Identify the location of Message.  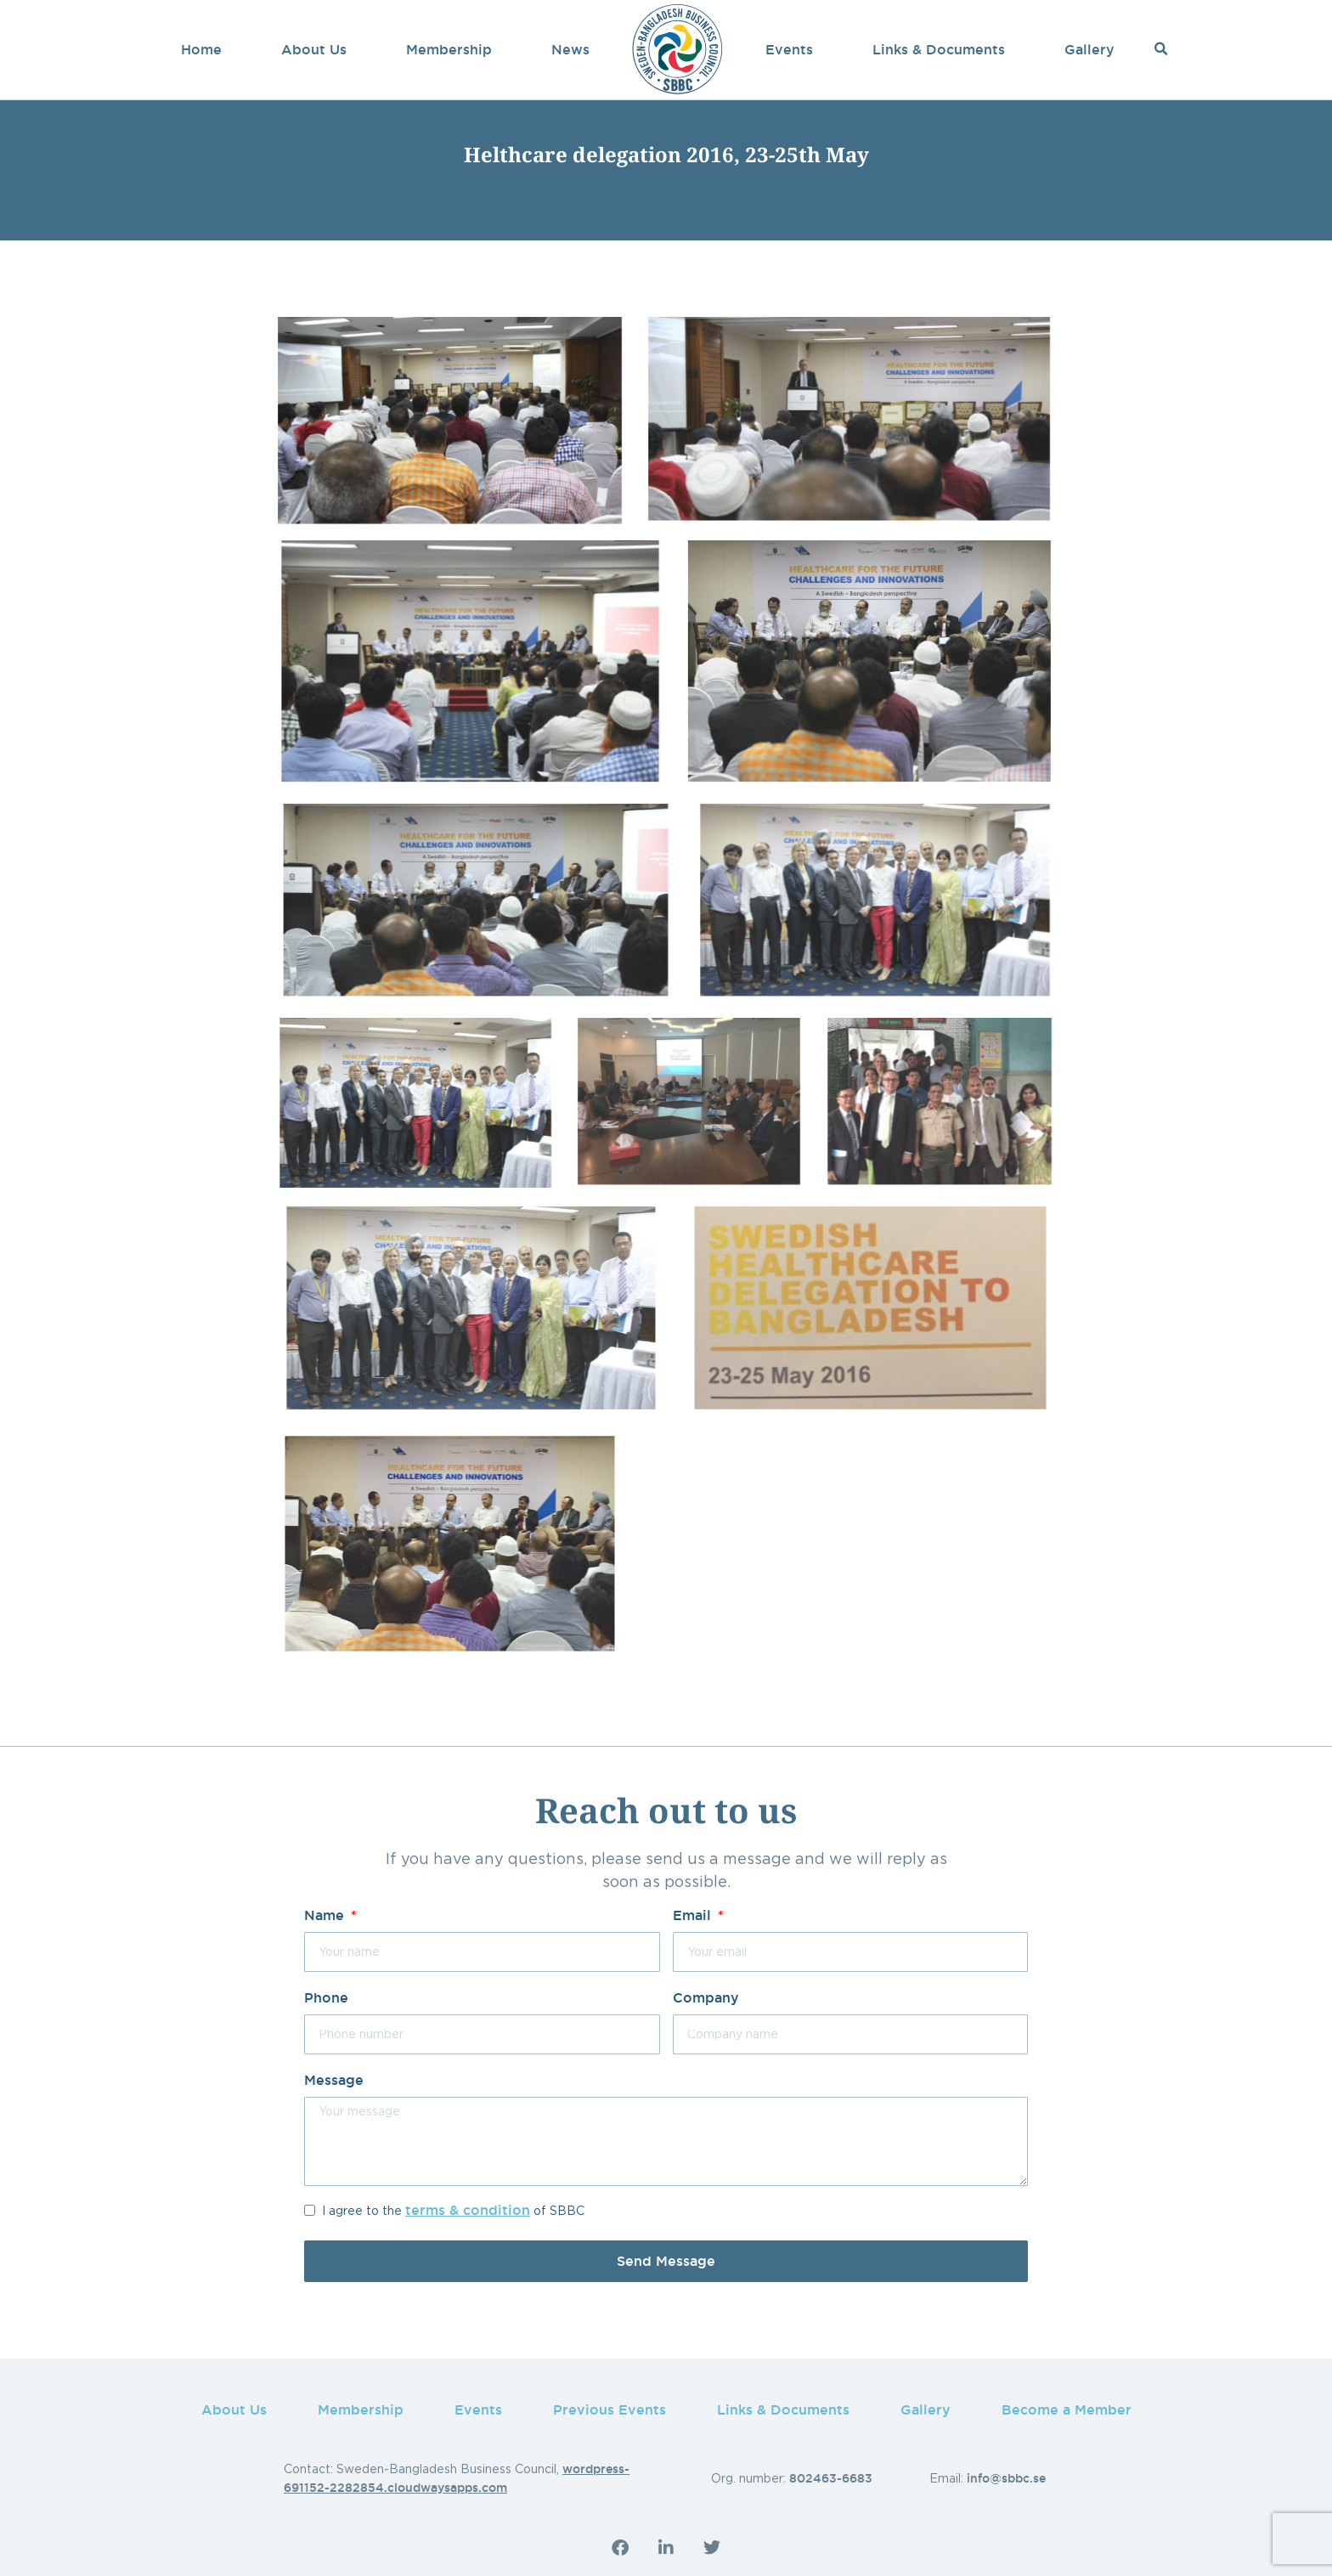
(334, 2111).